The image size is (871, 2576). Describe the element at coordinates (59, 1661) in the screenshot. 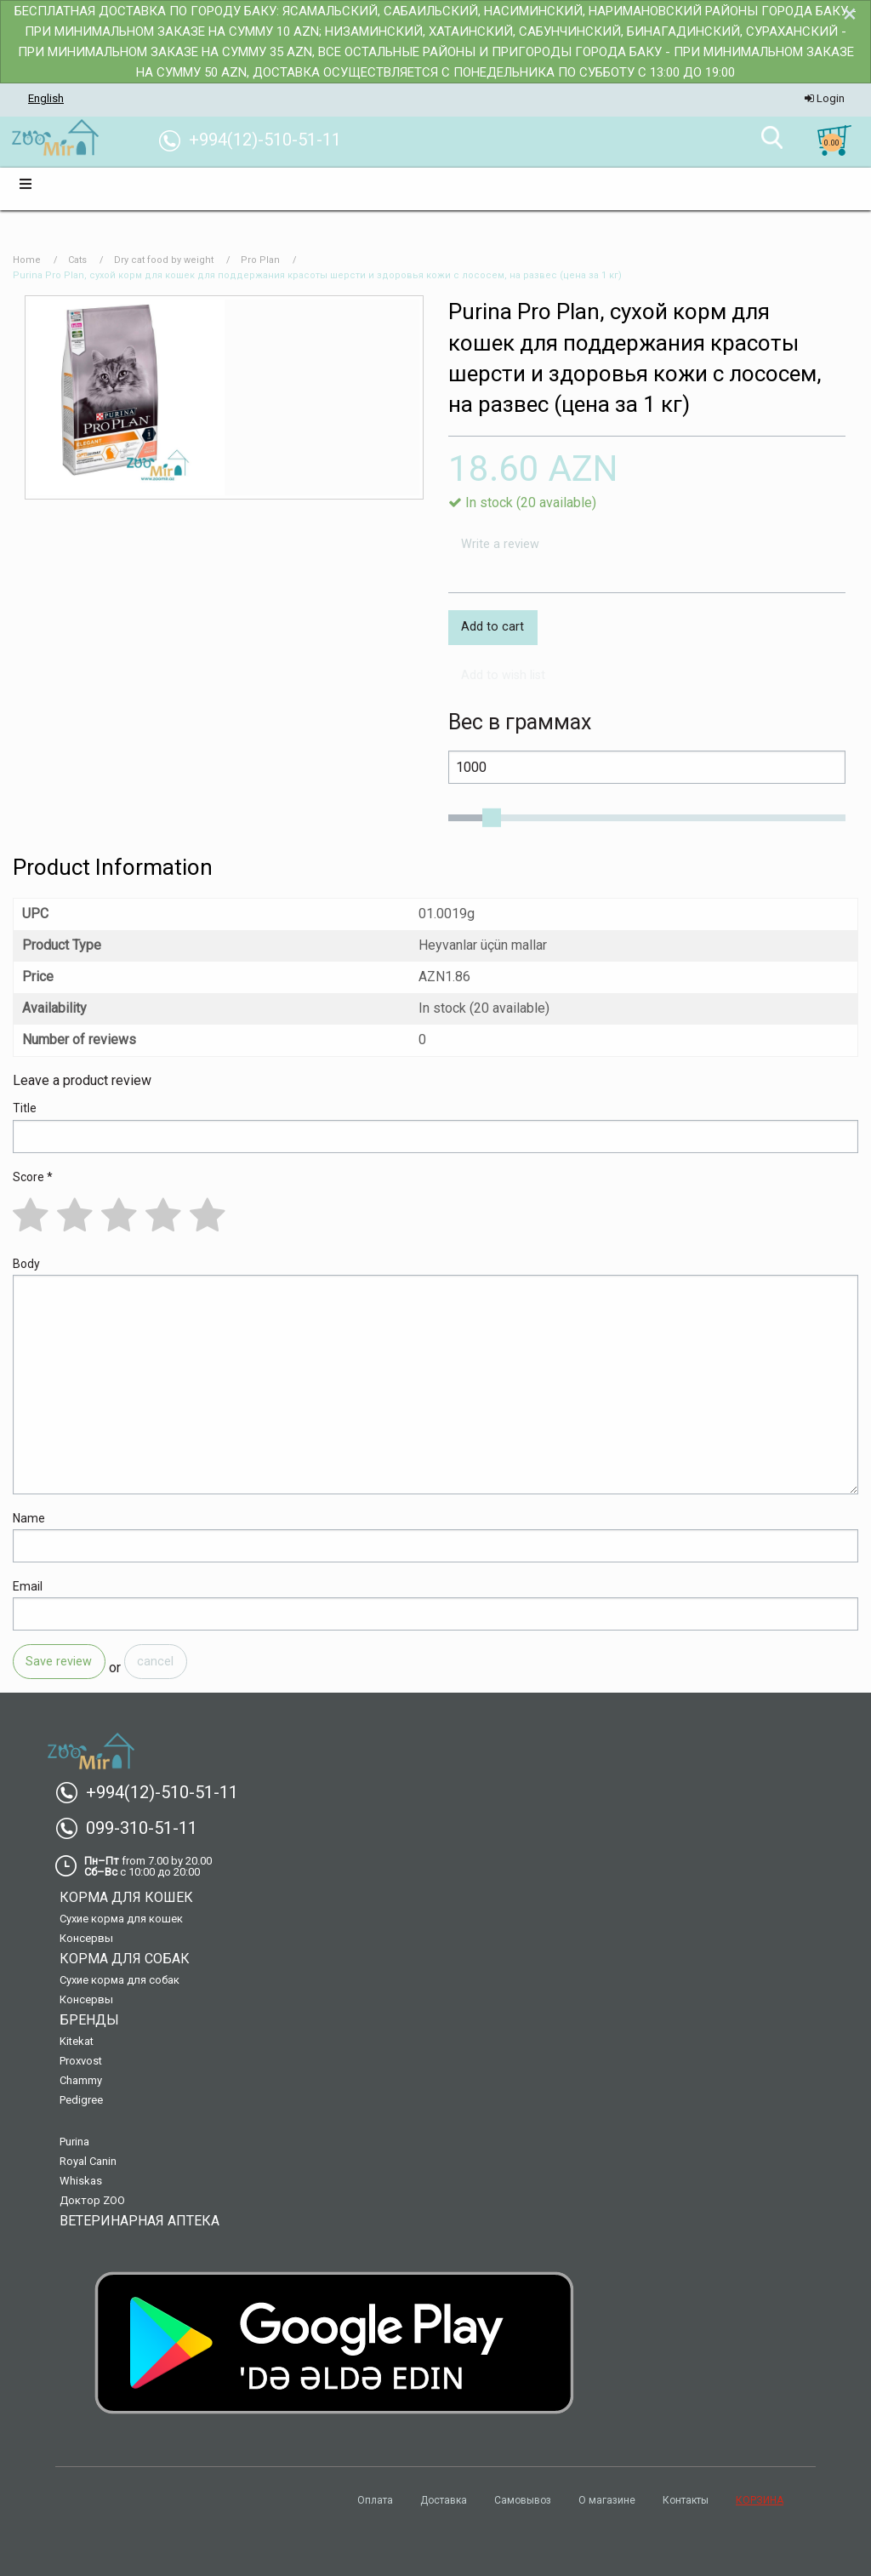

I see `Save review` at that location.